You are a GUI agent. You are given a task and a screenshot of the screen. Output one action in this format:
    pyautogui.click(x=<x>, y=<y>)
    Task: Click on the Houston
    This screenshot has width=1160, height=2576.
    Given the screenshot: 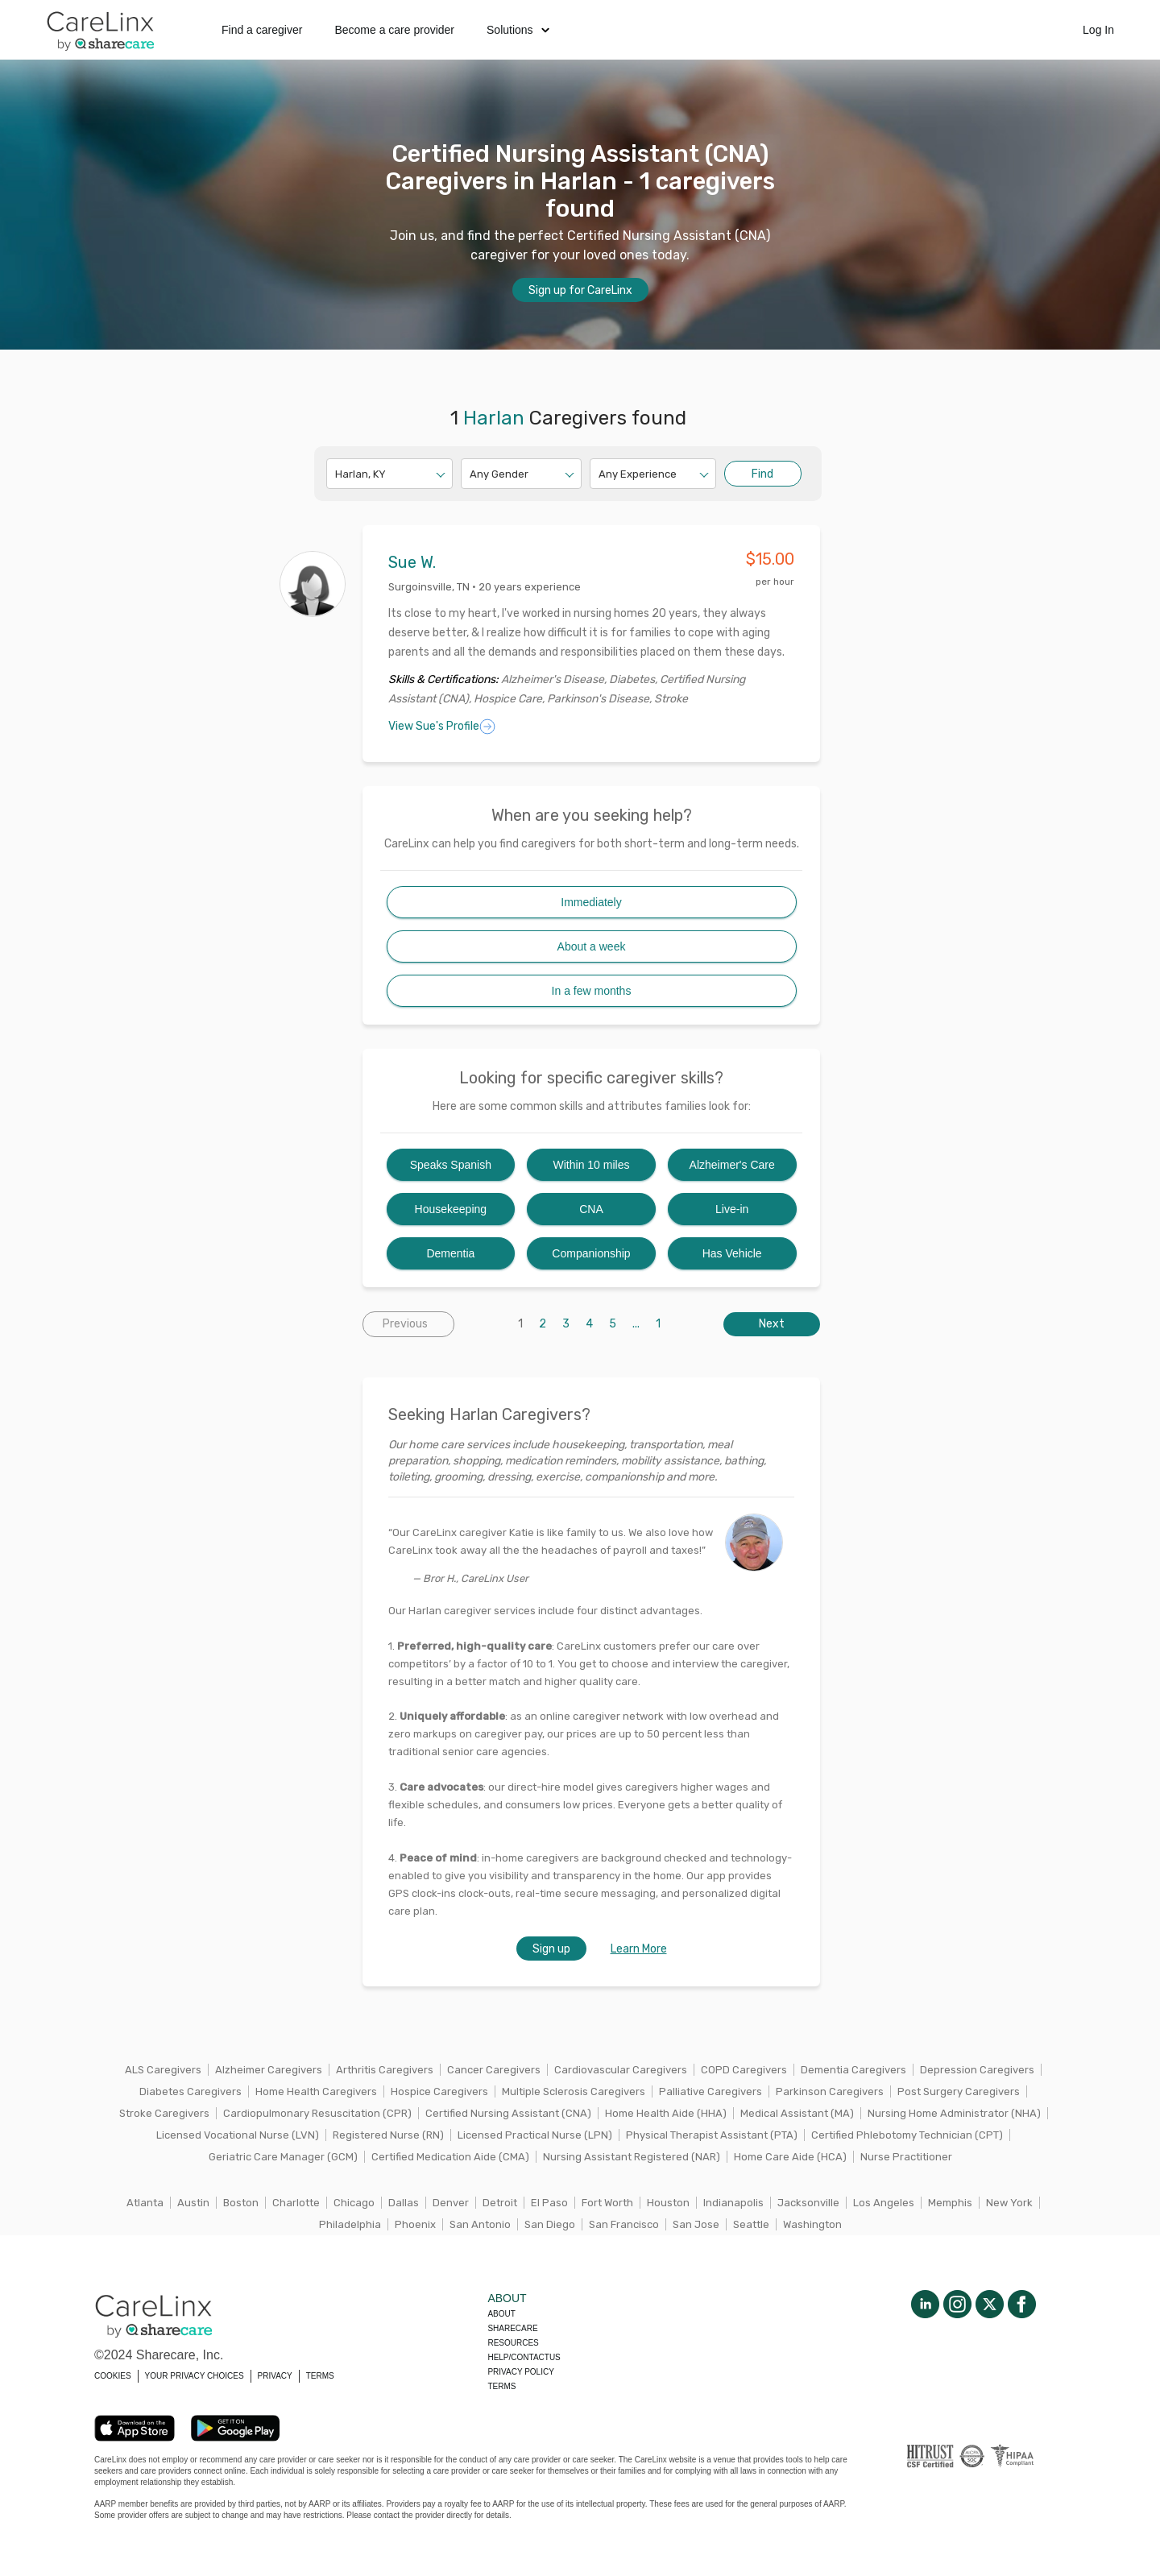 What is the action you would take?
    pyautogui.click(x=668, y=2203)
    